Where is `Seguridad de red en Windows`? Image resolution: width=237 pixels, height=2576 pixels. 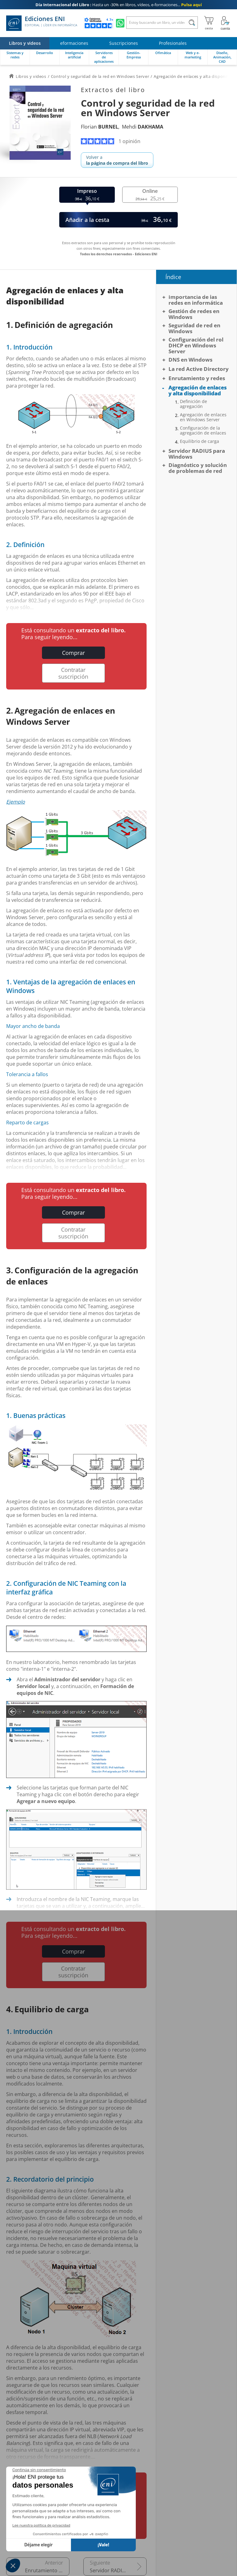
Seguridad de red en Windows is located at coordinates (194, 328).